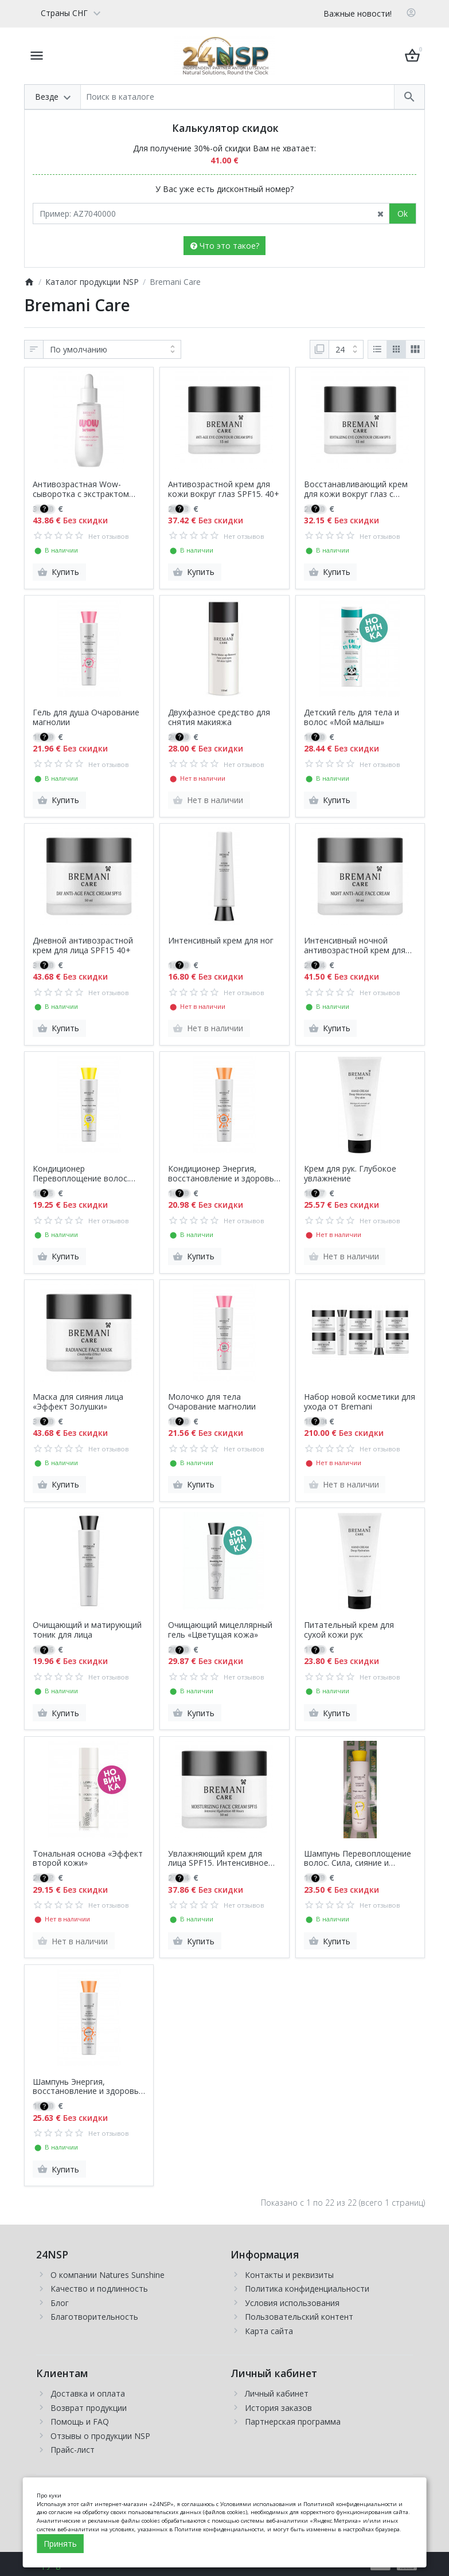  What do you see at coordinates (94, 2316) in the screenshot?
I see `Благотворительность` at bounding box center [94, 2316].